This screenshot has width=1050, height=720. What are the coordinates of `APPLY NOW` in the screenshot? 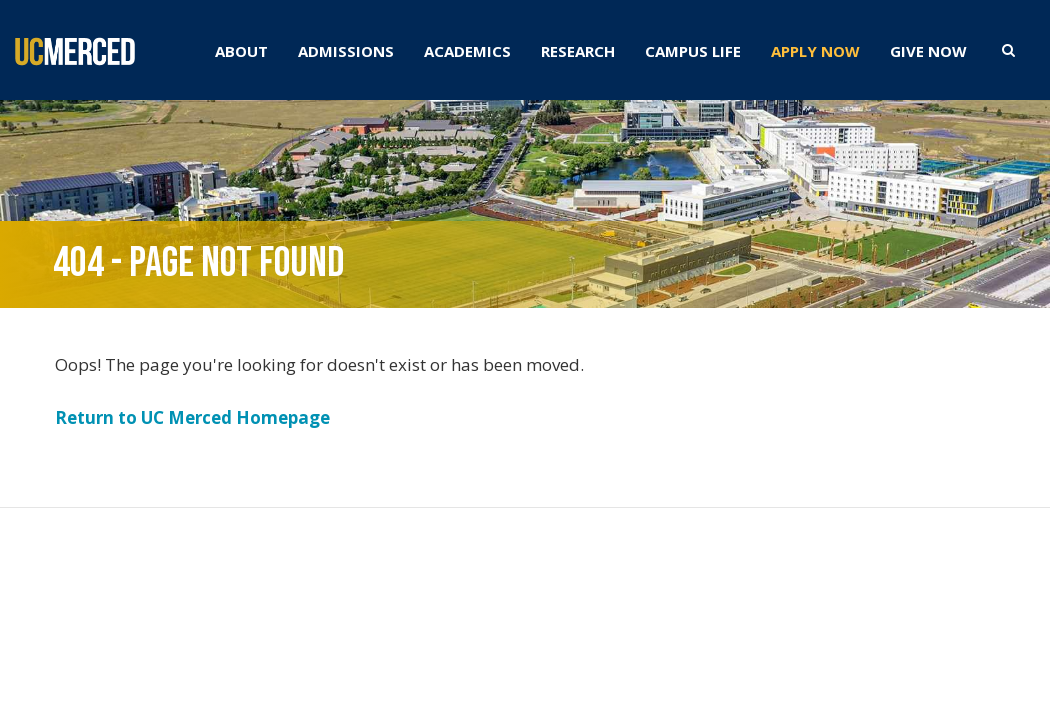 It's located at (815, 51).